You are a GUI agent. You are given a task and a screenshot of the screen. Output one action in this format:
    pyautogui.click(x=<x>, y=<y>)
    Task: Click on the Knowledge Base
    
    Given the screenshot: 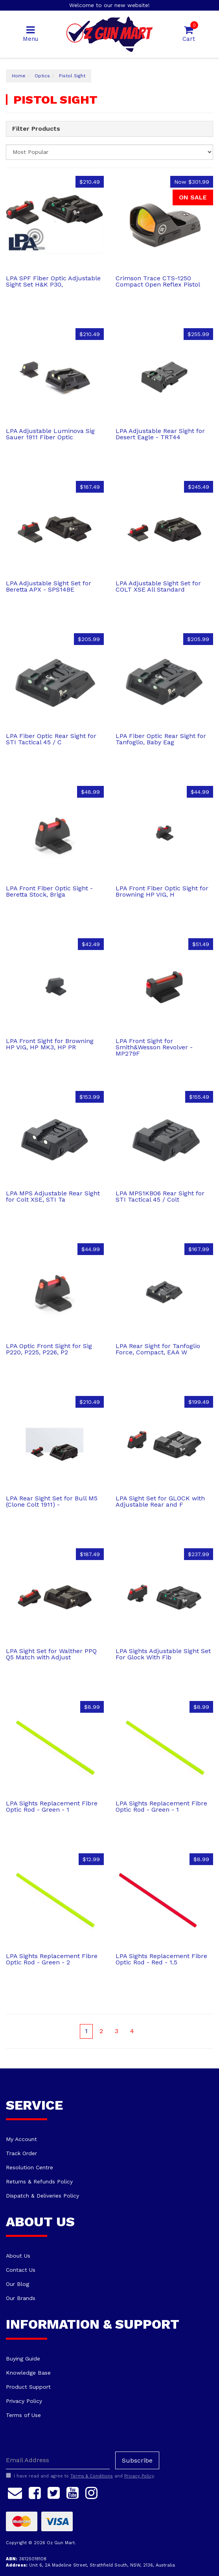 What is the action you would take?
    pyautogui.click(x=28, y=2373)
    